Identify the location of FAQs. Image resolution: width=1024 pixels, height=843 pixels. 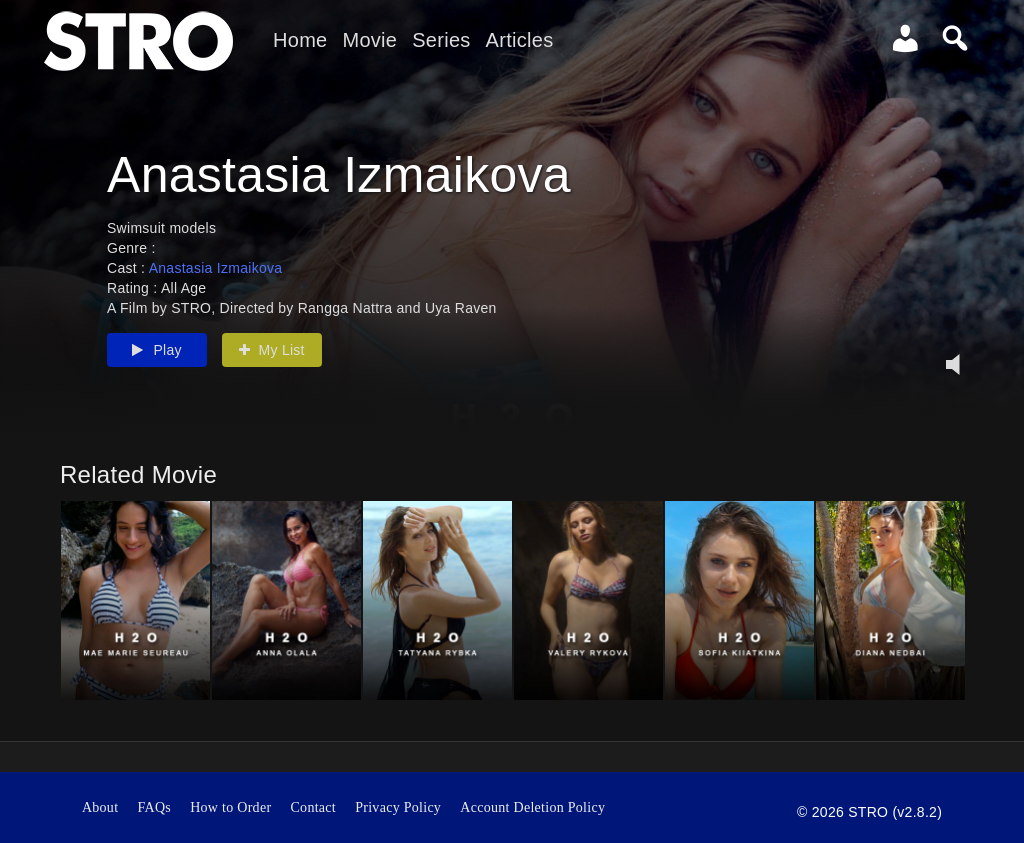
(154, 807).